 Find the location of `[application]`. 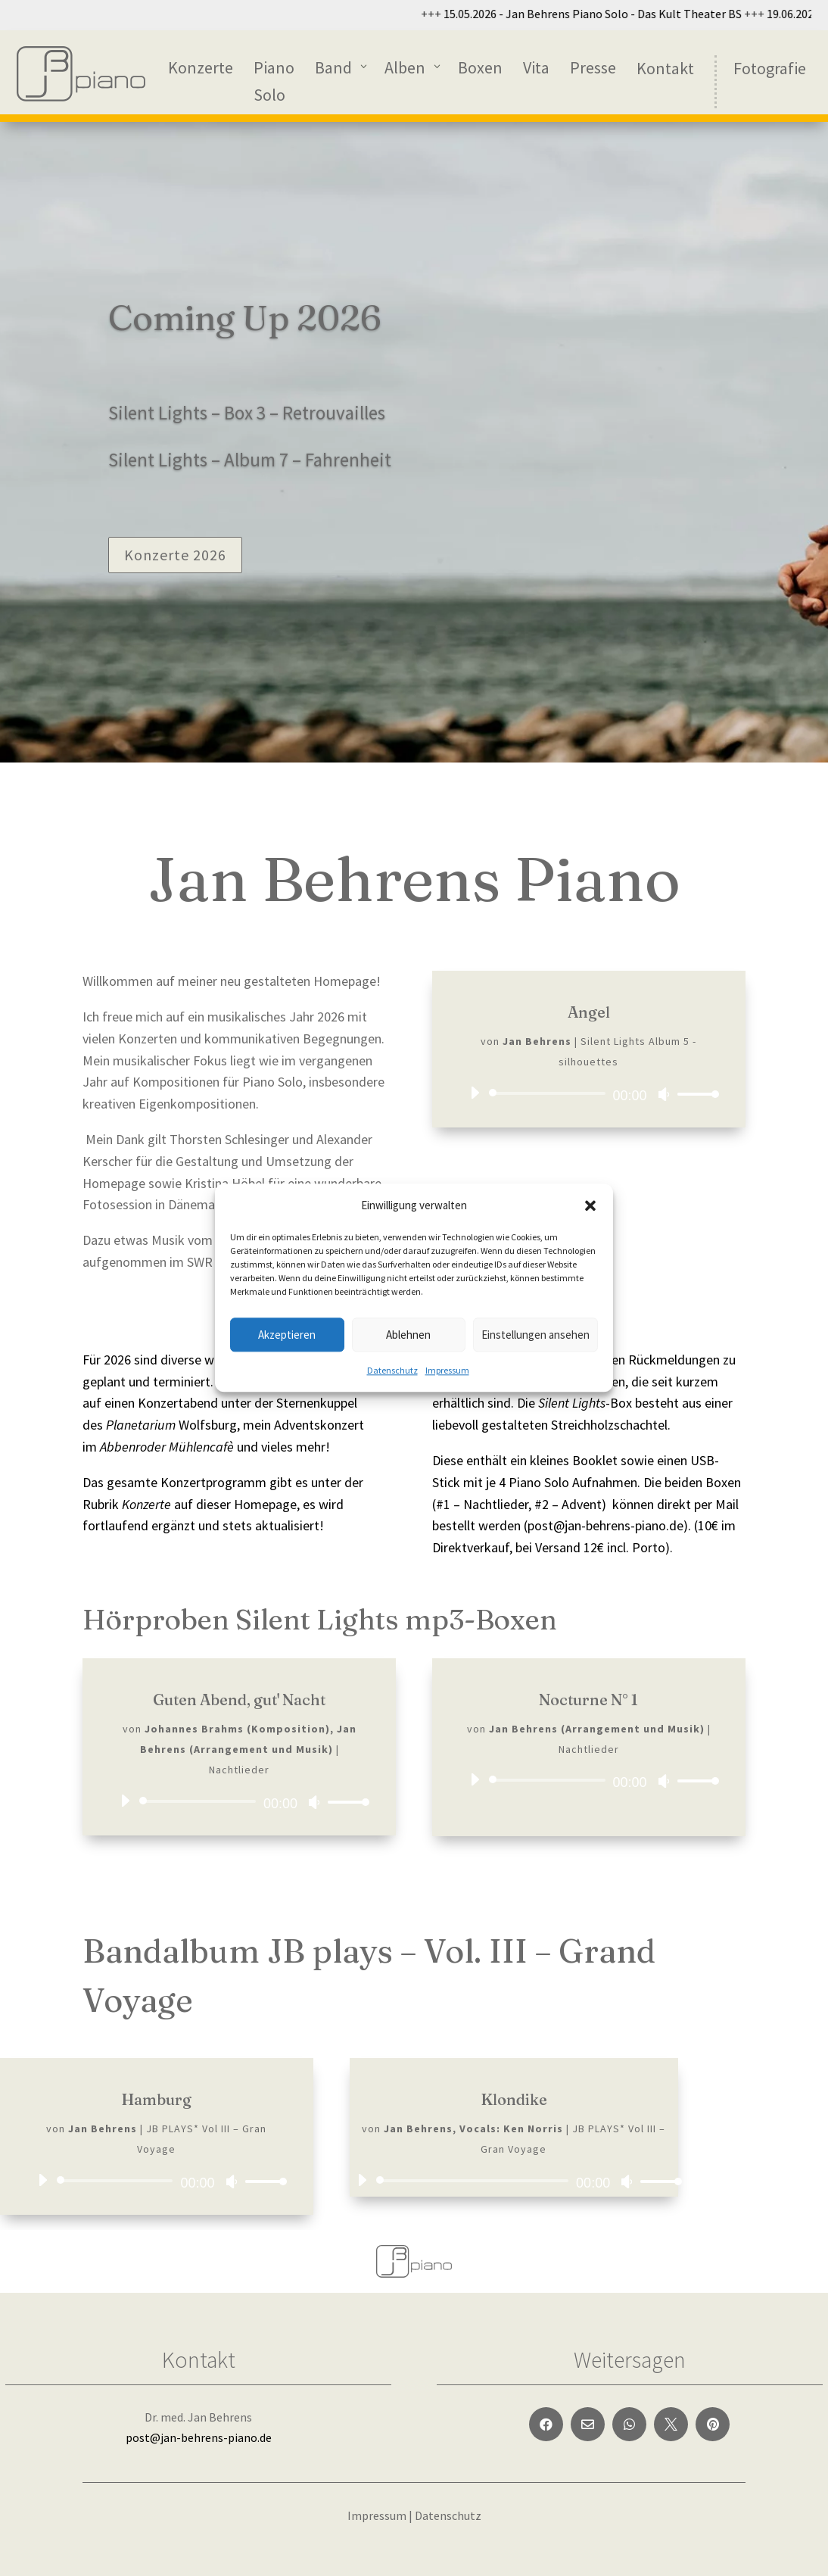

[application] is located at coordinates (588, 1093).